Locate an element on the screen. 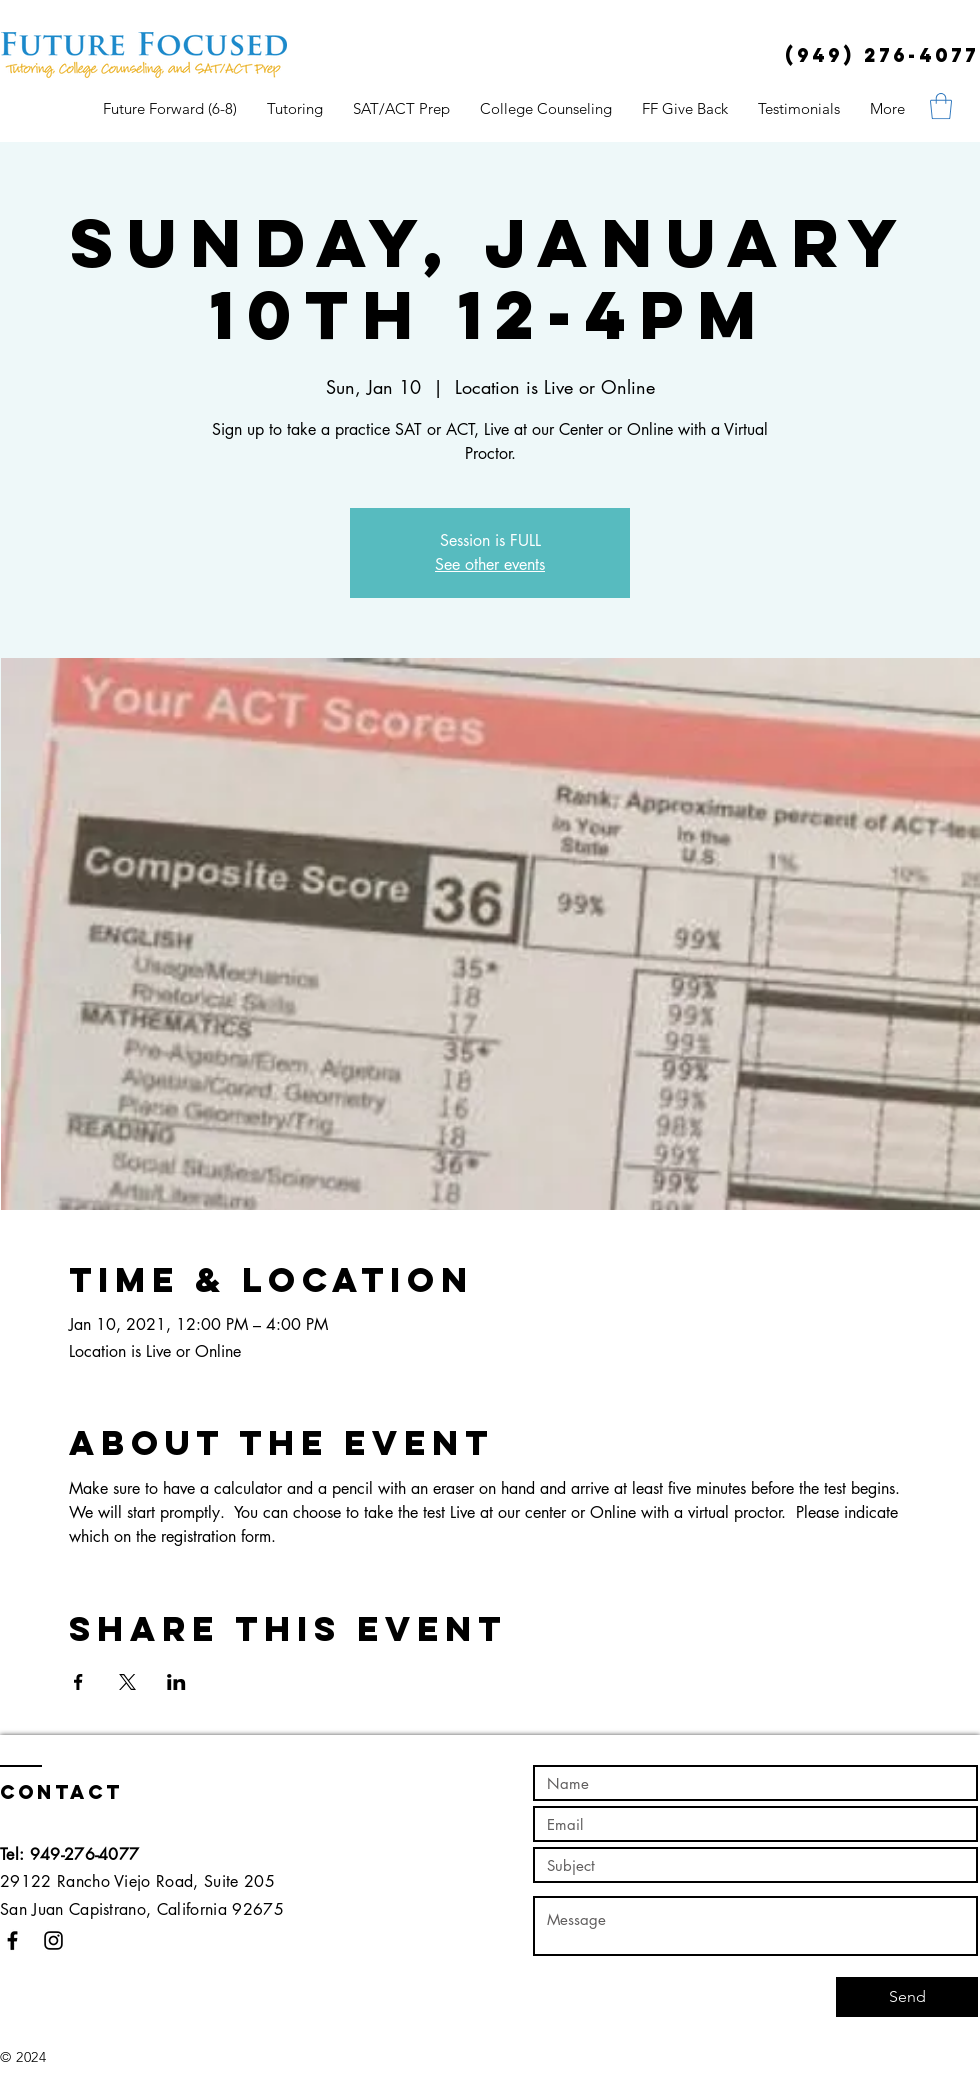  [Black Instagram Icon] is located at coordinates (53, 1940).